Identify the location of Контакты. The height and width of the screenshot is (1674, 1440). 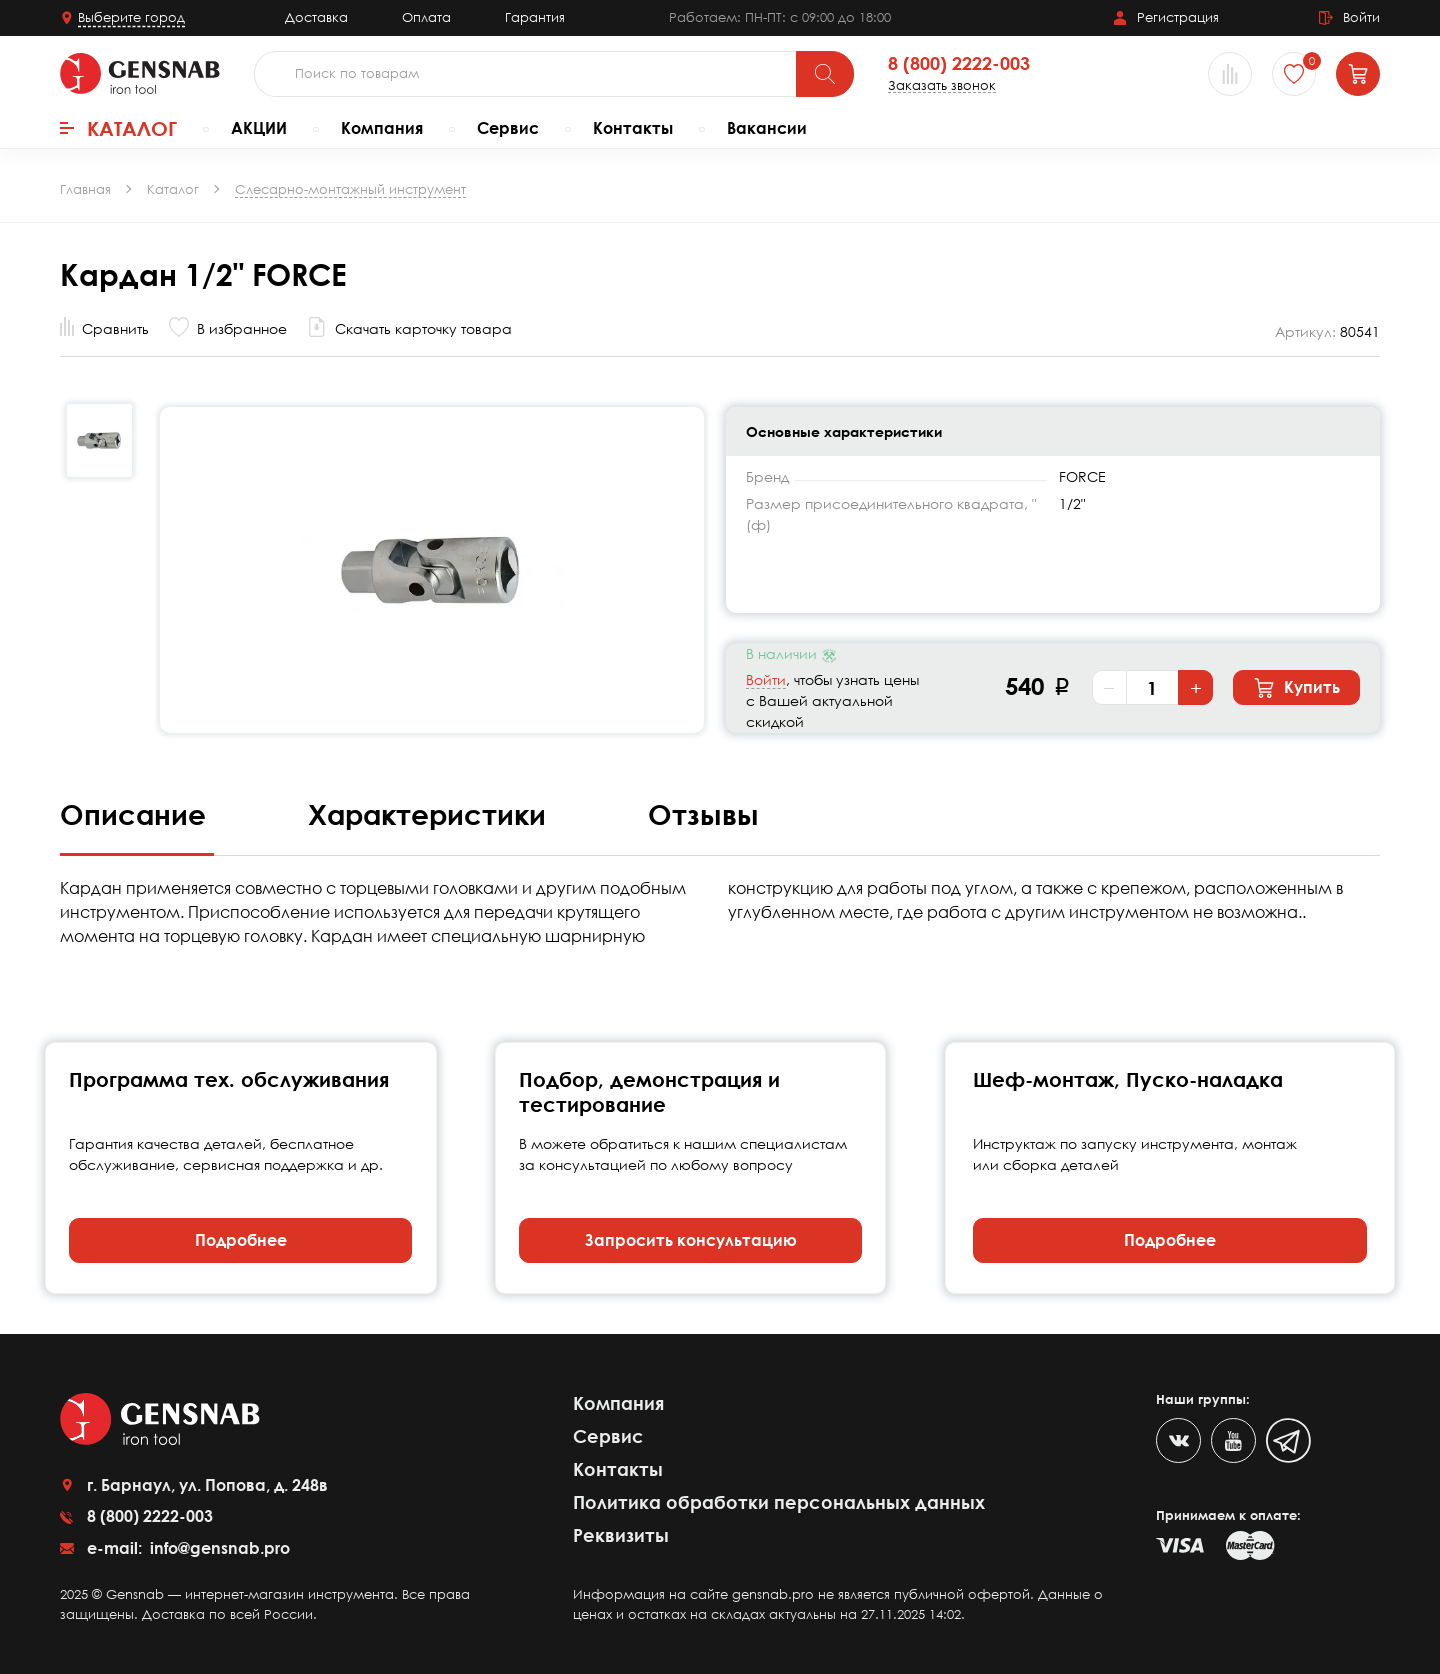
(633, 128).